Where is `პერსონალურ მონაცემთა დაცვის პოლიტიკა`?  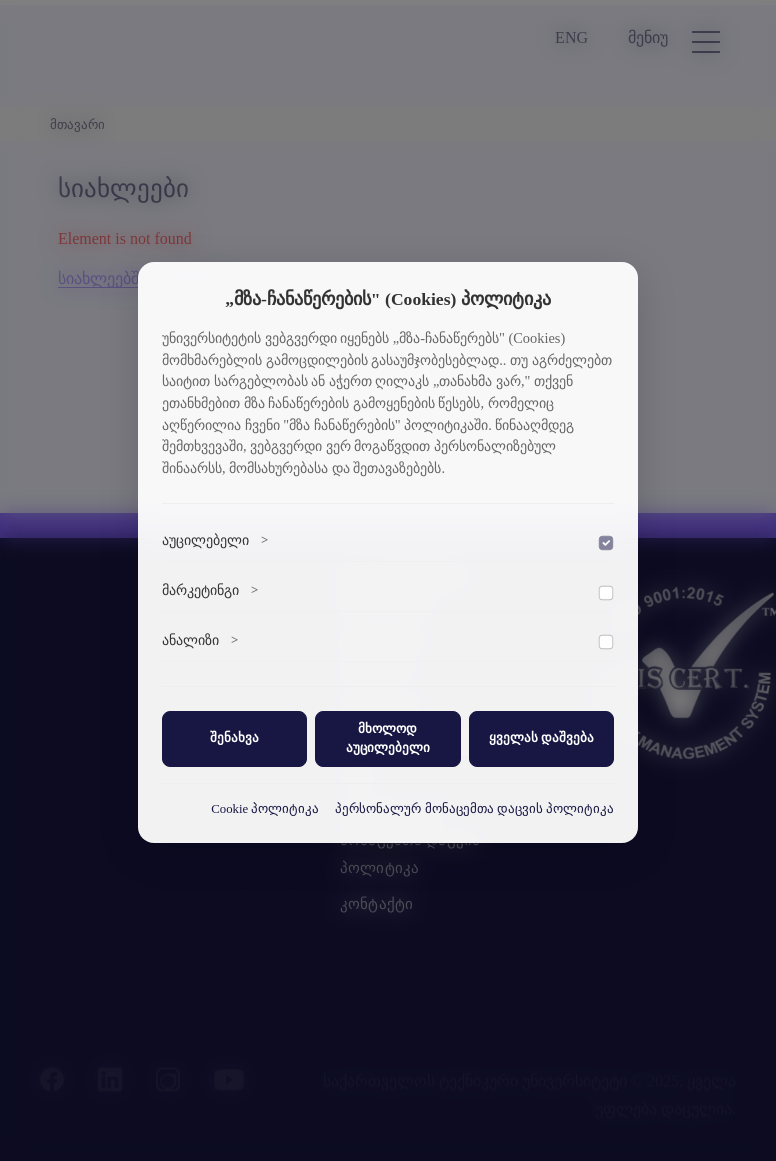
პერსონალურ მონაცემთა დაცვის პოლიტიკა is located at coordinates (474, 809).